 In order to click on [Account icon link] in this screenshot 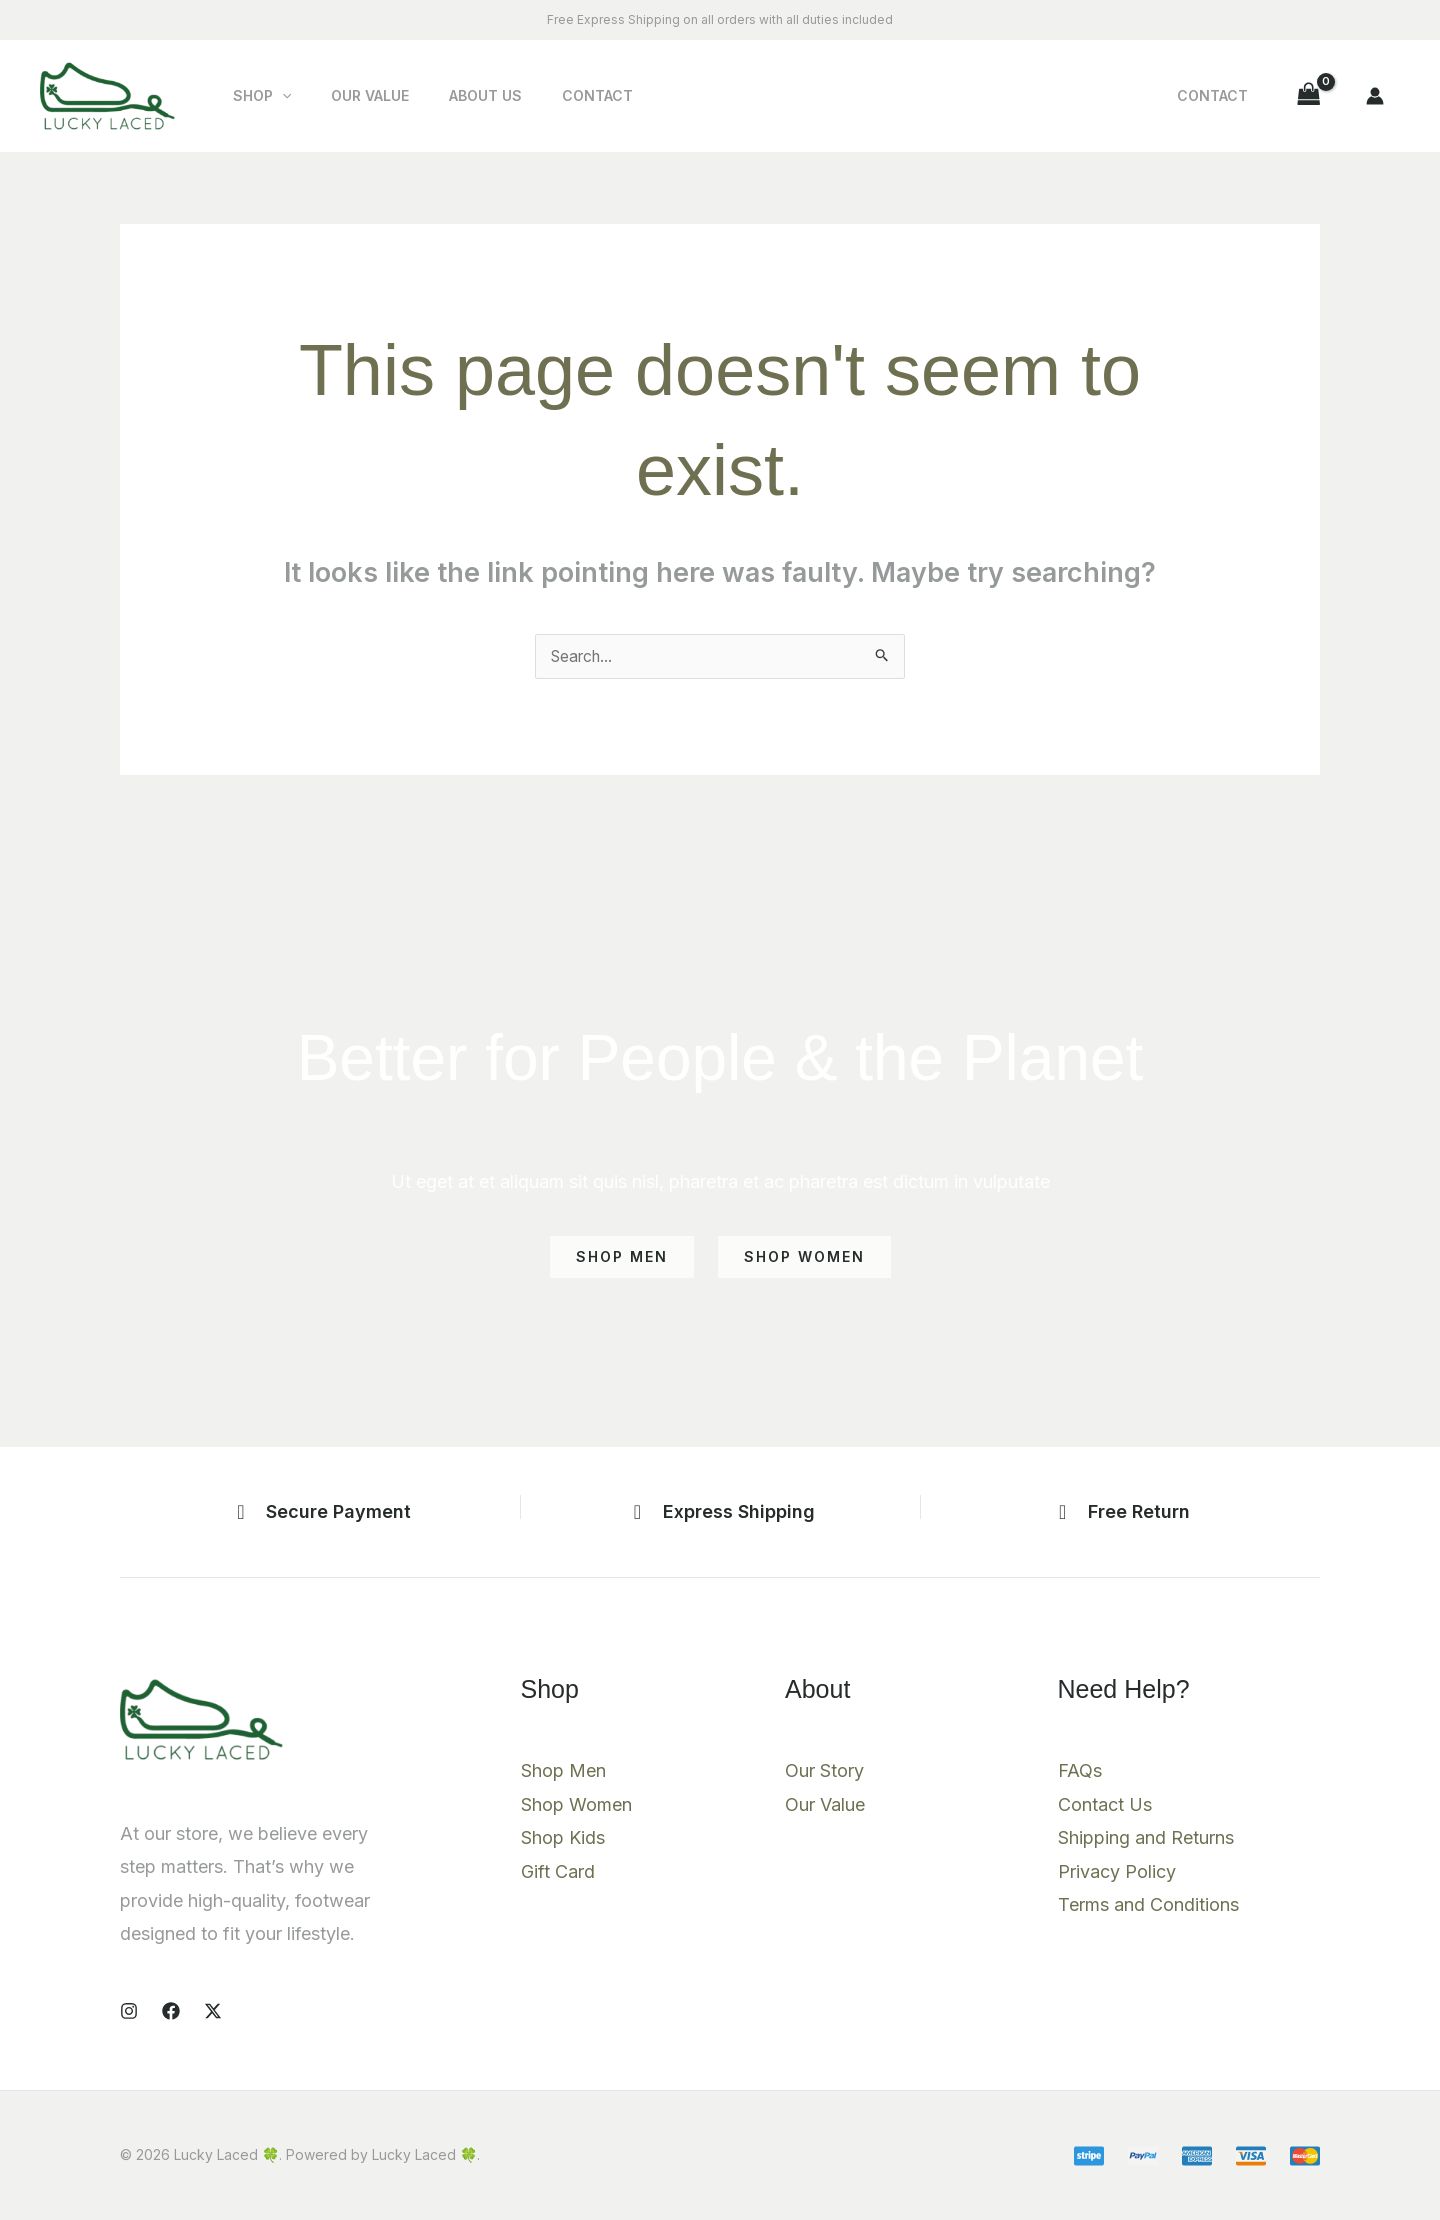, I will do `click(1375, 96)`.